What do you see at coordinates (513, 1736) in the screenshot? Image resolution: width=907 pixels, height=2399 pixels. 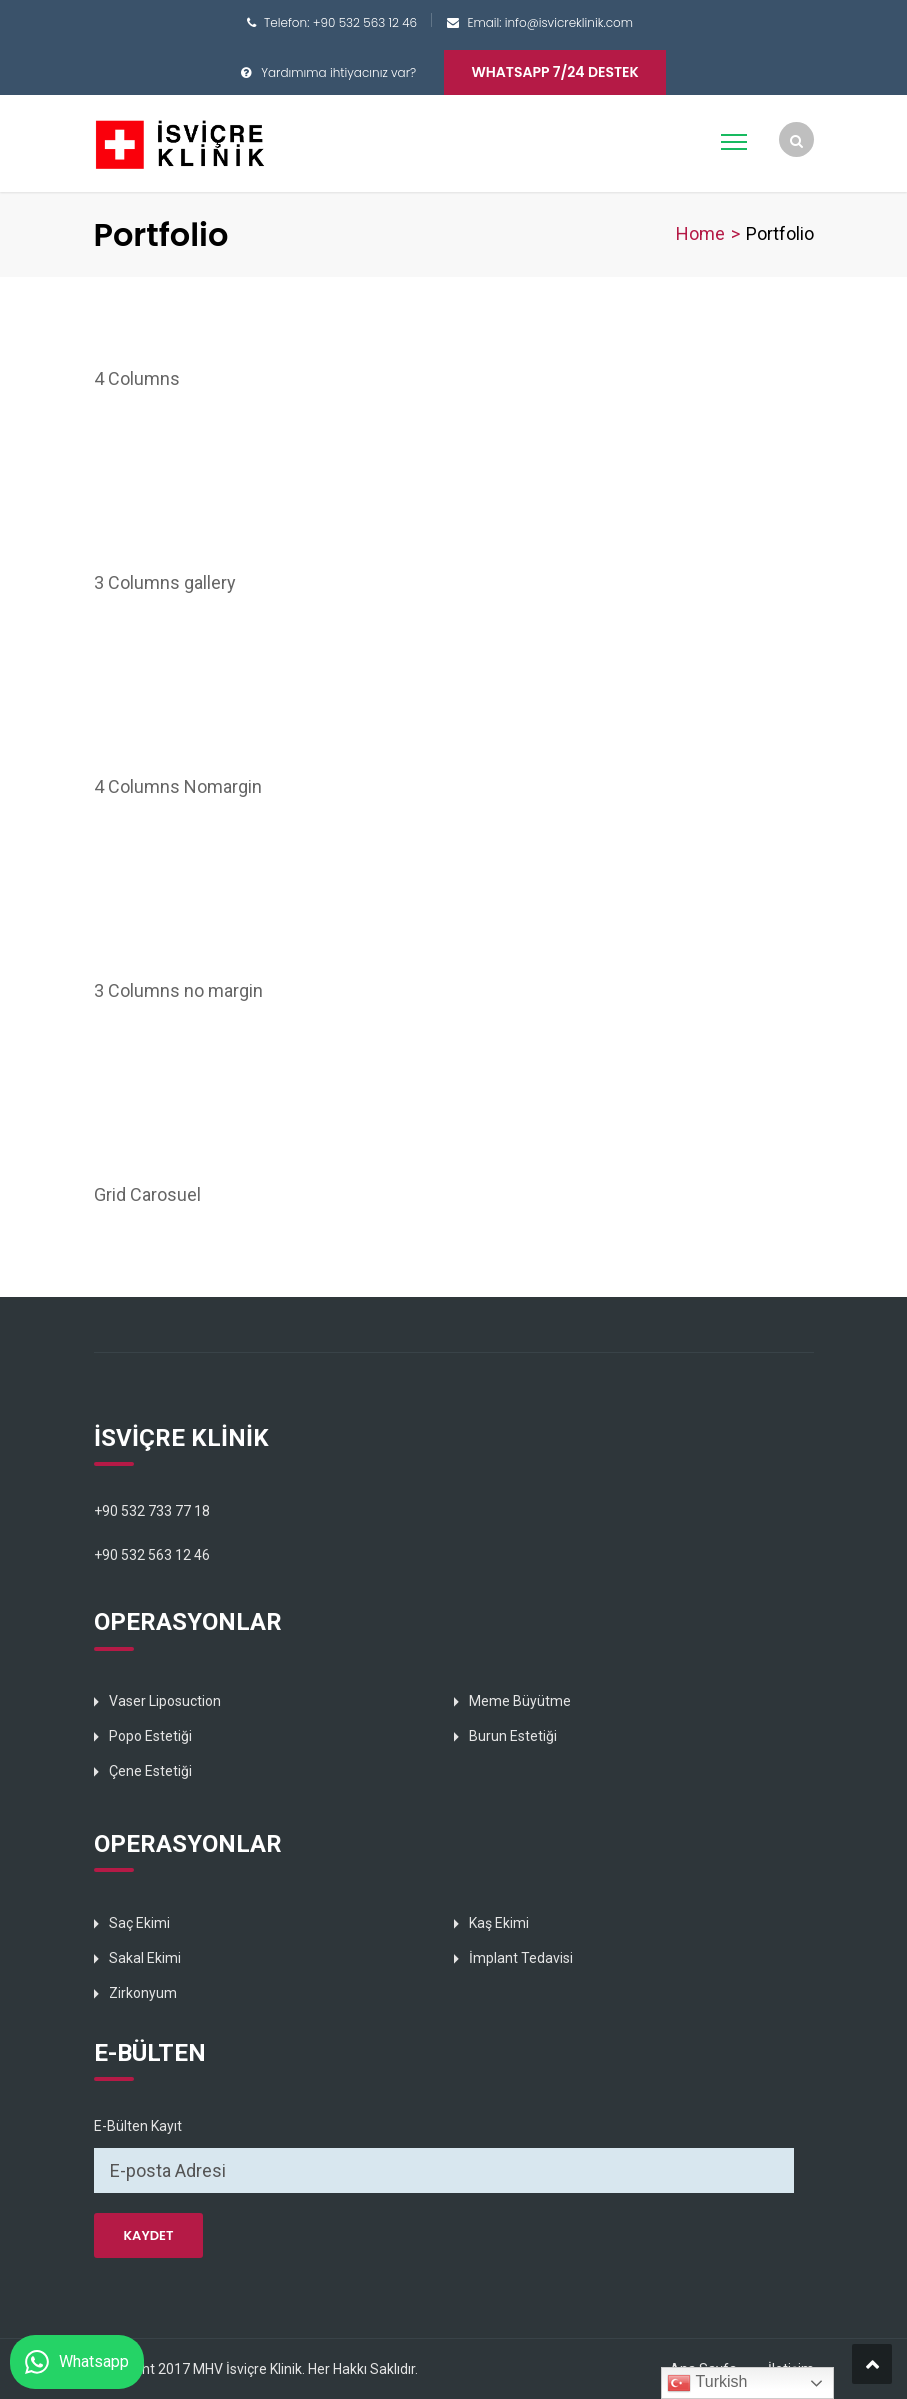 I see `Burun Estetiği` at bounding box center [513, 1736].